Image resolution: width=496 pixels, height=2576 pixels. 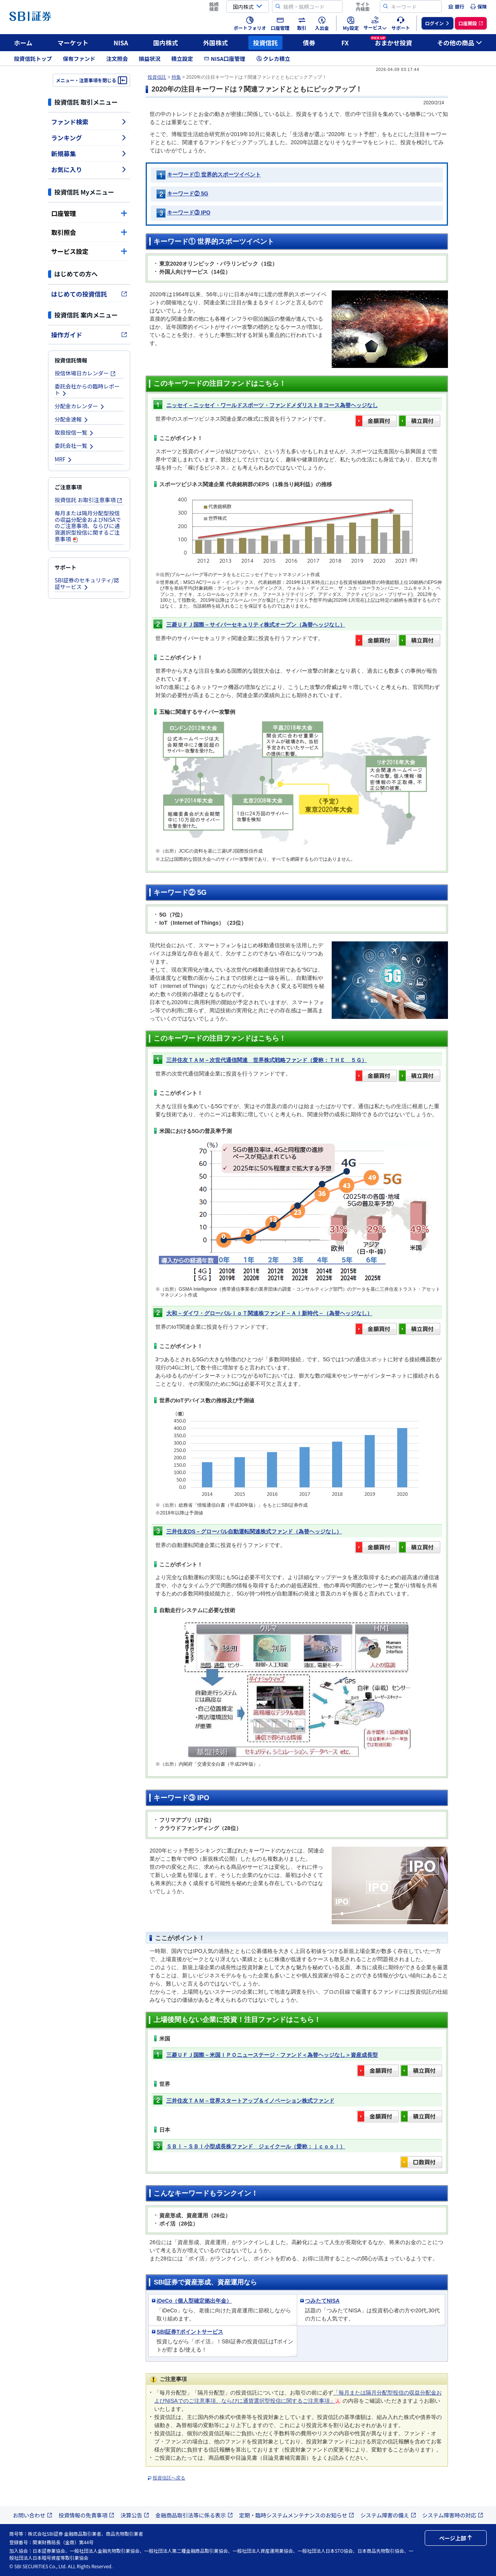 I want to click on 投資信託へ戻る, so click(x=169, y=2478).